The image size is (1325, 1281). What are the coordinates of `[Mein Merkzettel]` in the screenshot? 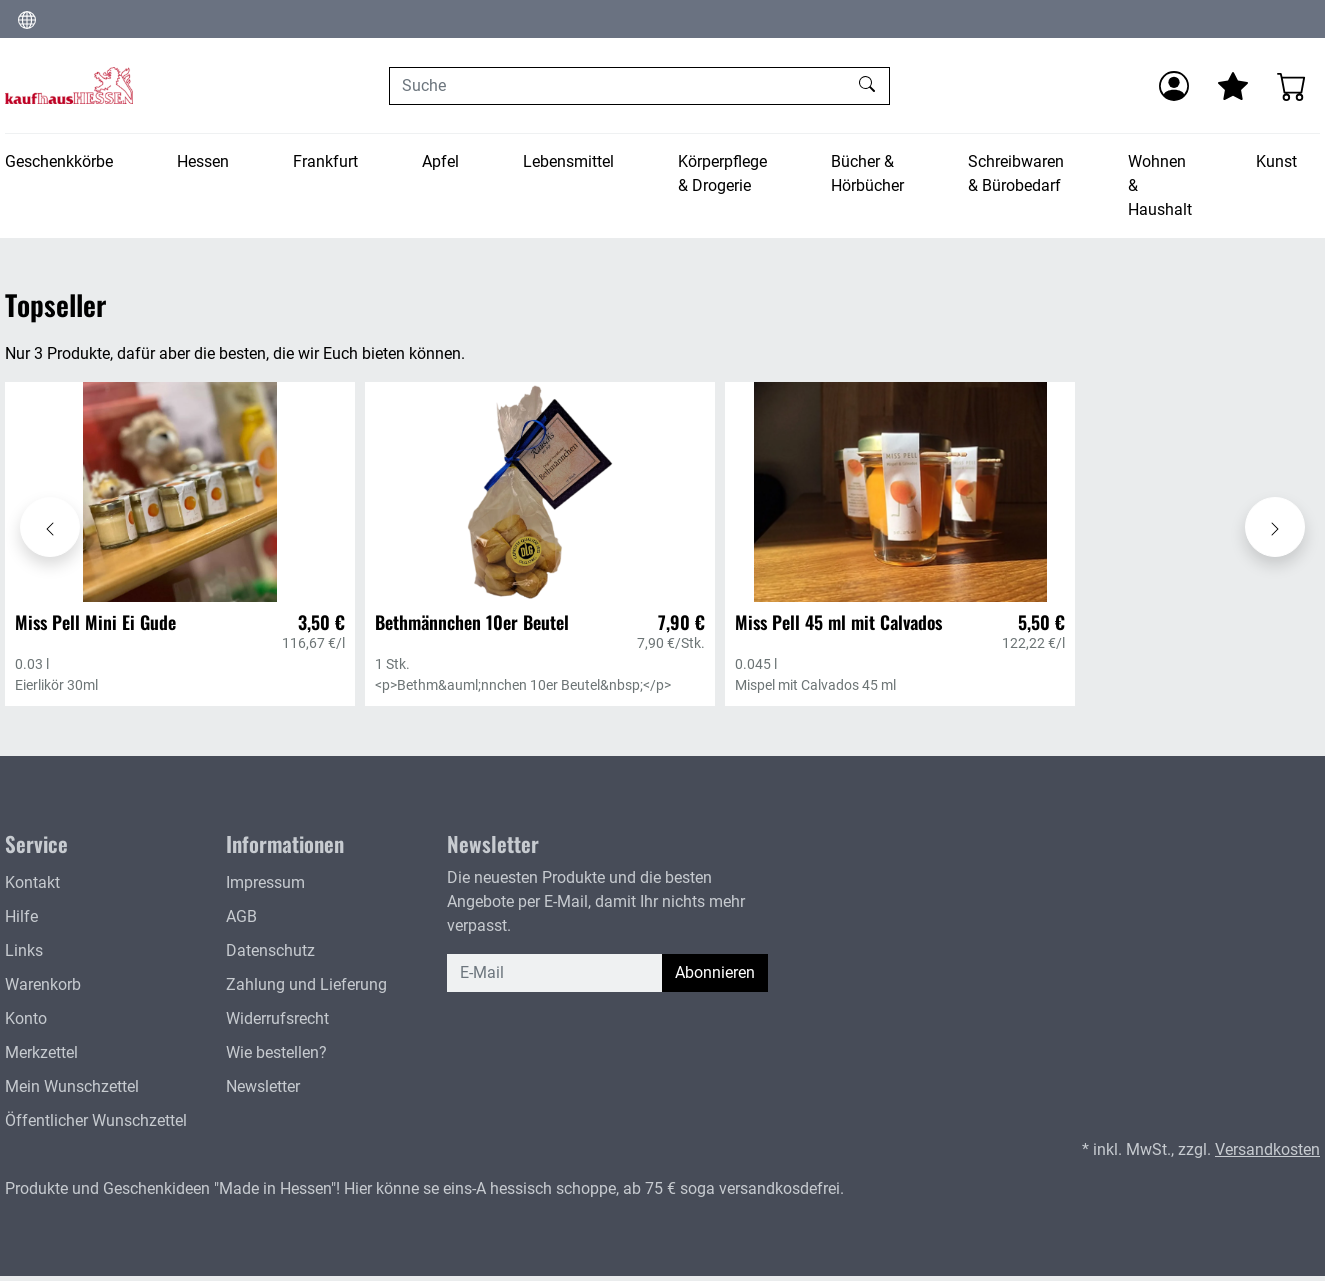 It's located at (1233, 86).